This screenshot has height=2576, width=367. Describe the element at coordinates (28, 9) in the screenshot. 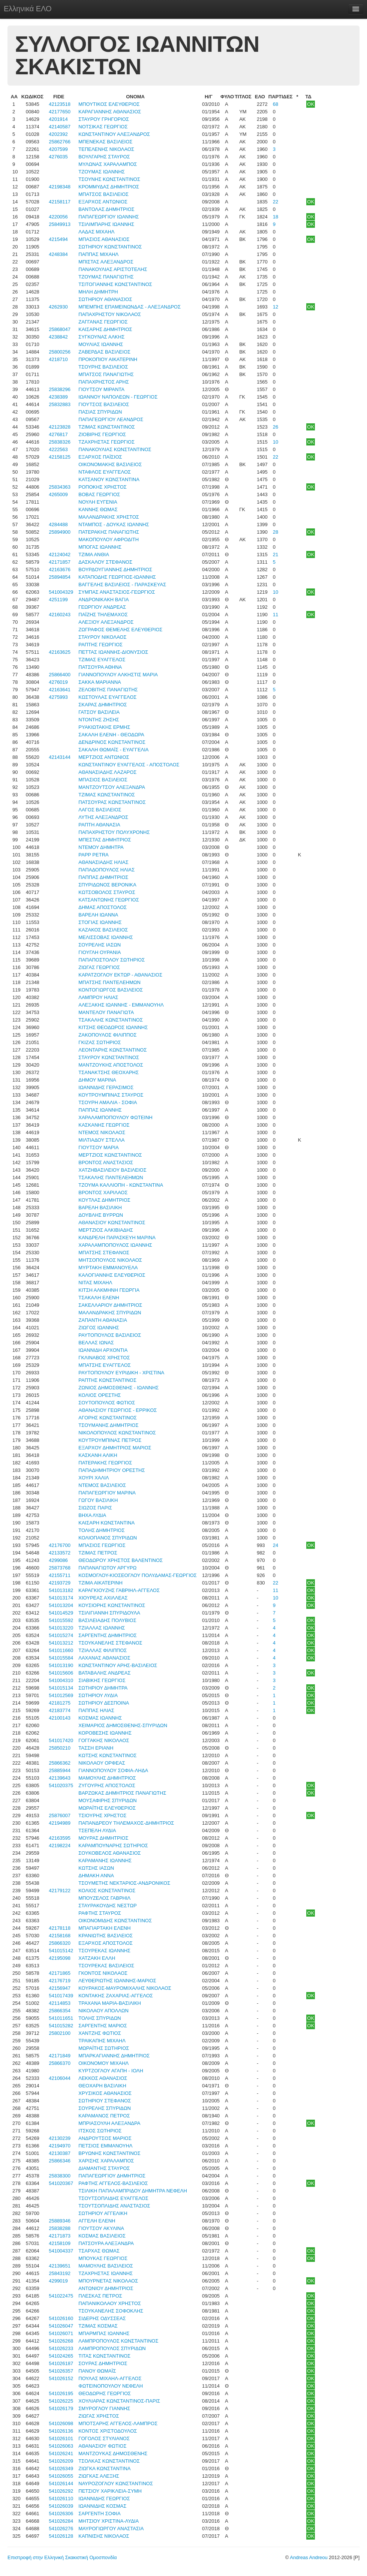

I see `Ελληνικά ΕΛΟ` at that location.